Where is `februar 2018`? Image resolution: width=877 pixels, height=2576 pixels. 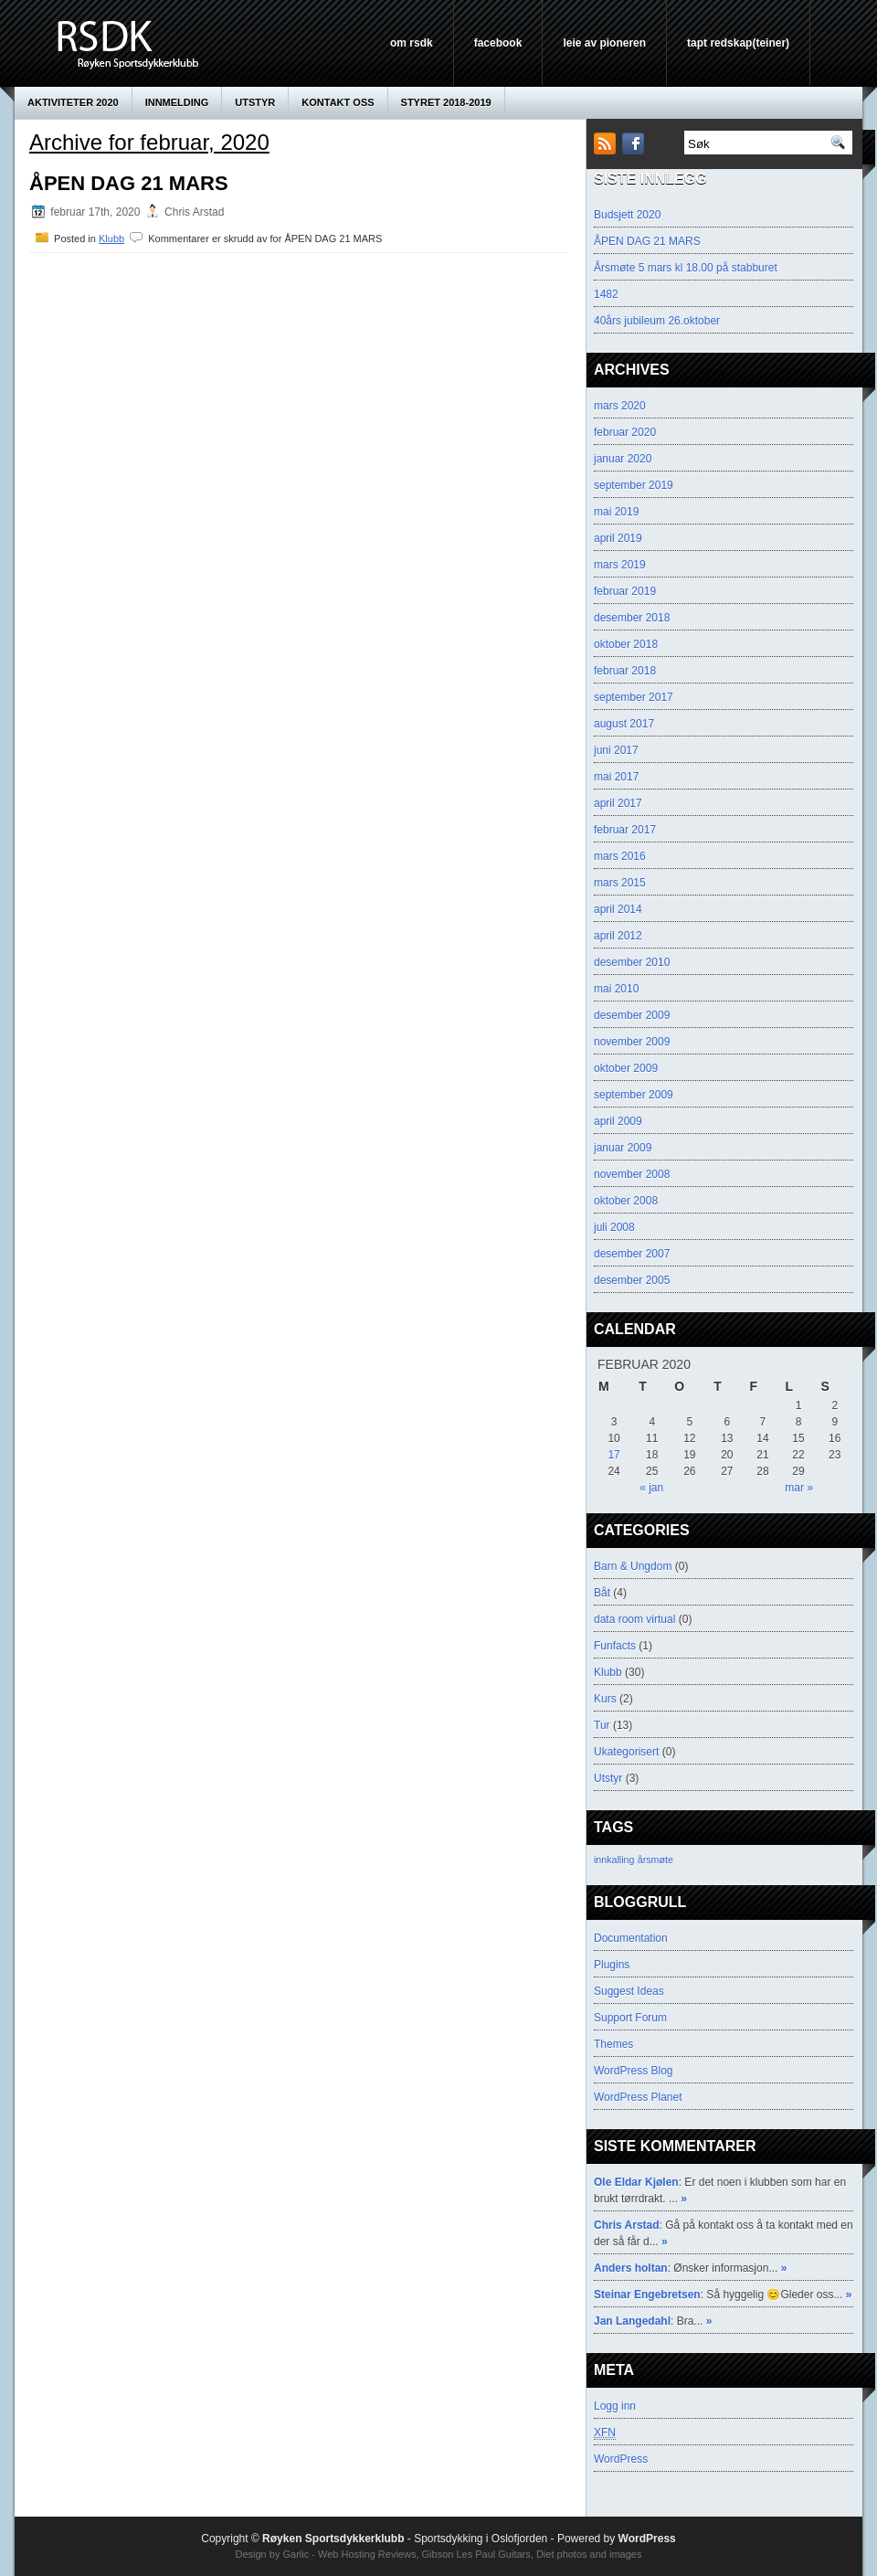
februar 2018 is located at coordinates (625, 670).